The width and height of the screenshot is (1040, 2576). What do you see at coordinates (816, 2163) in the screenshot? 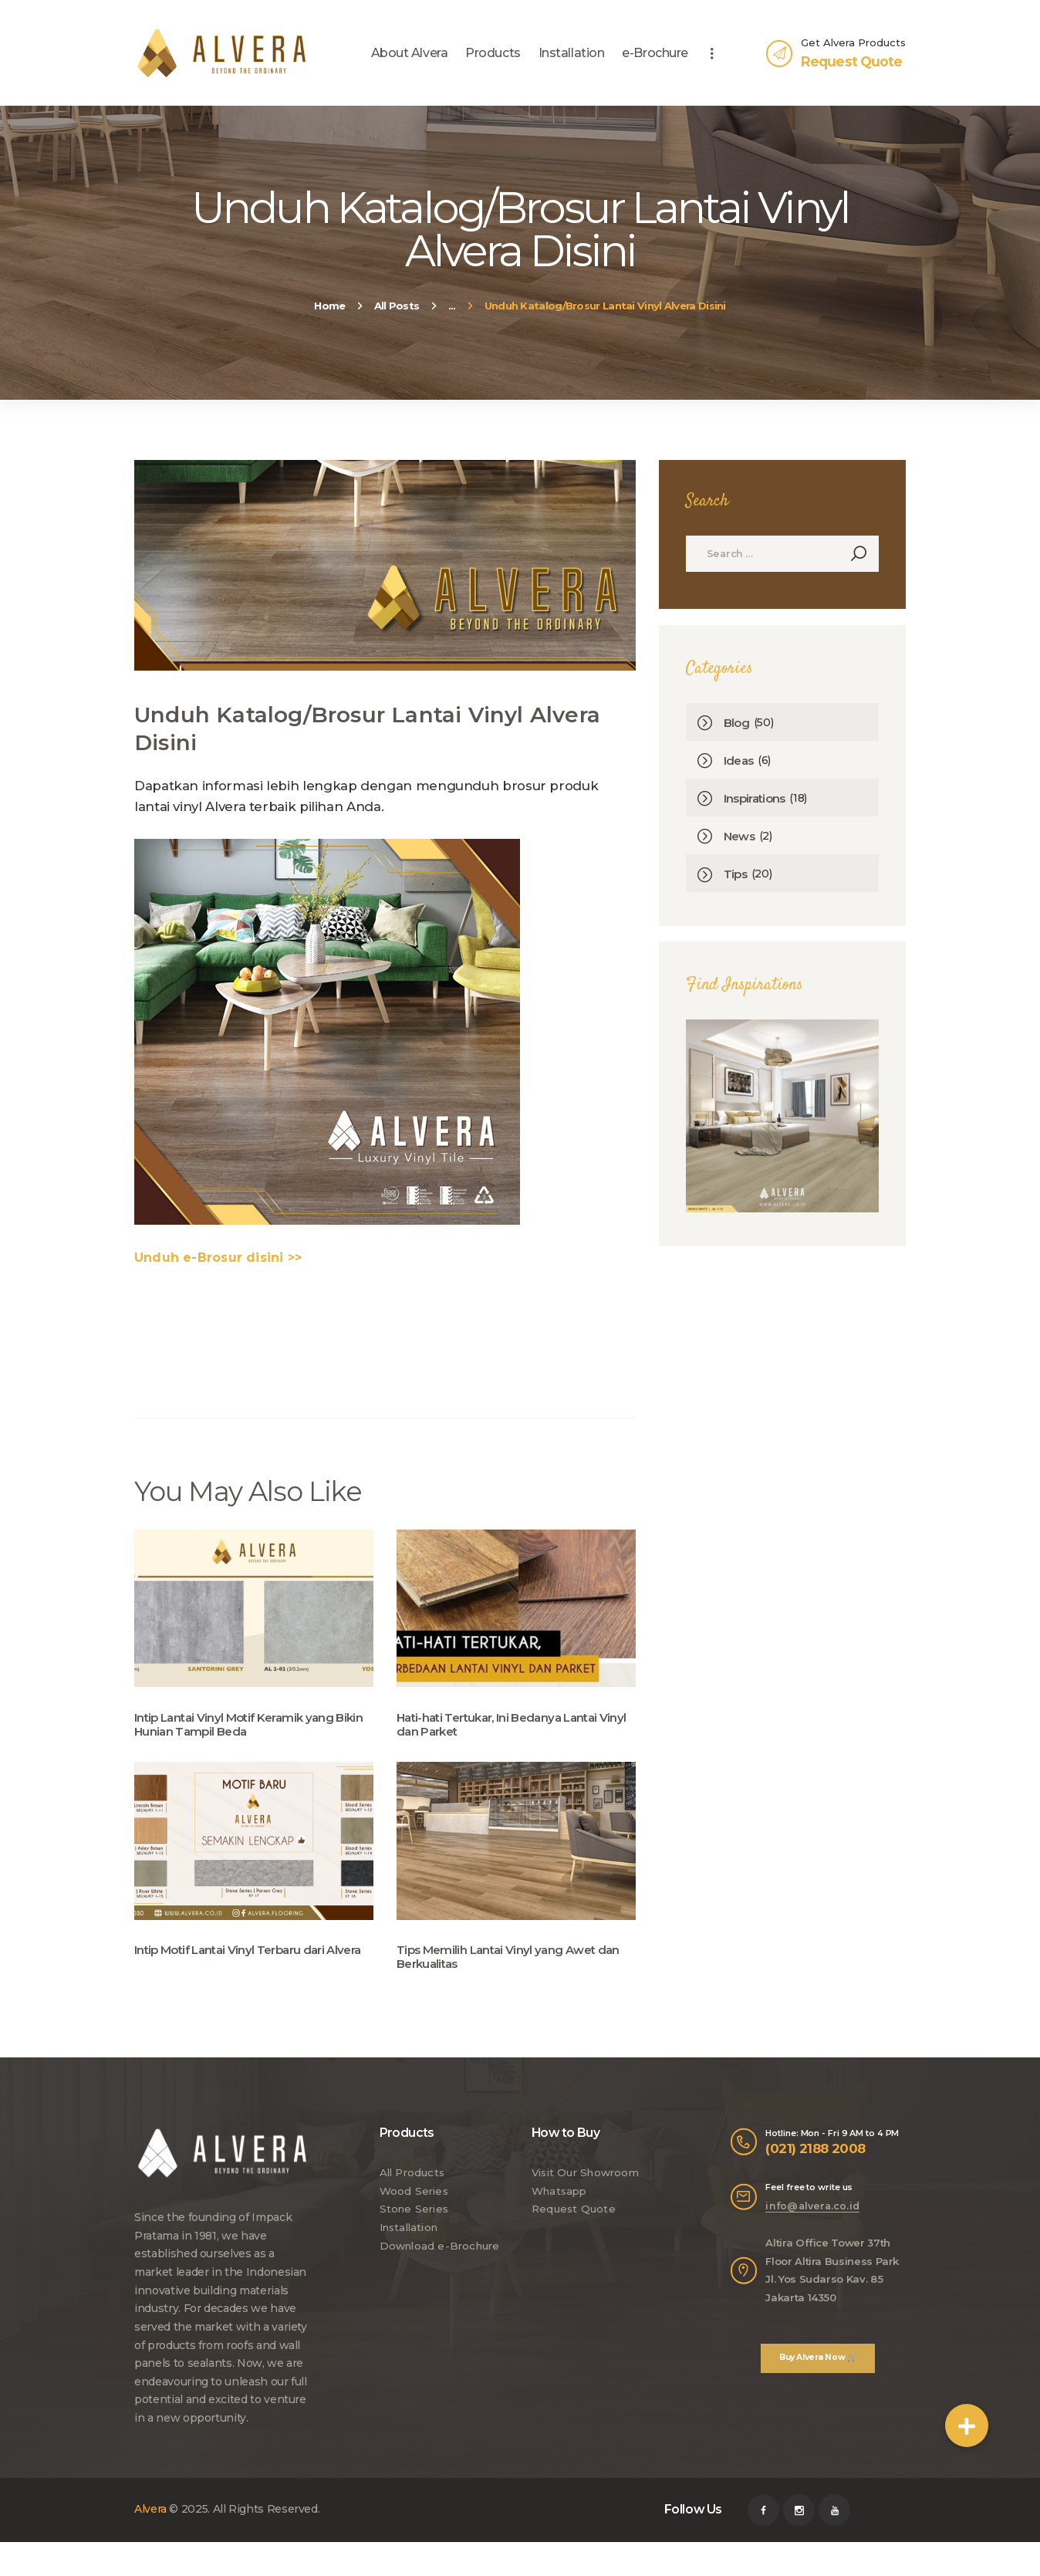
I see `(021) 2188 2008` at bounding box center [816, 2163].